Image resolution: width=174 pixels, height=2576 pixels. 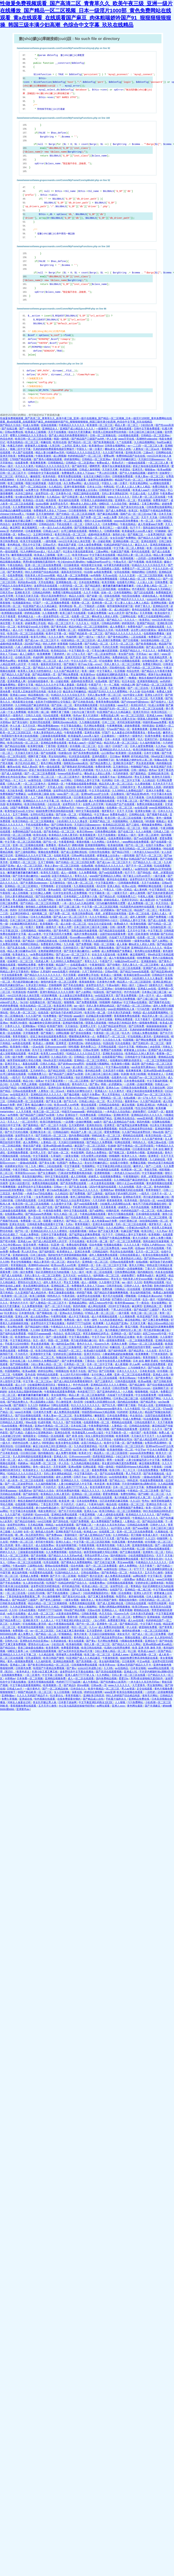 What do you see at coordinates (163, 1514) in the screenshot?
I see `国产色网站` at bounding box center [163, 1514].